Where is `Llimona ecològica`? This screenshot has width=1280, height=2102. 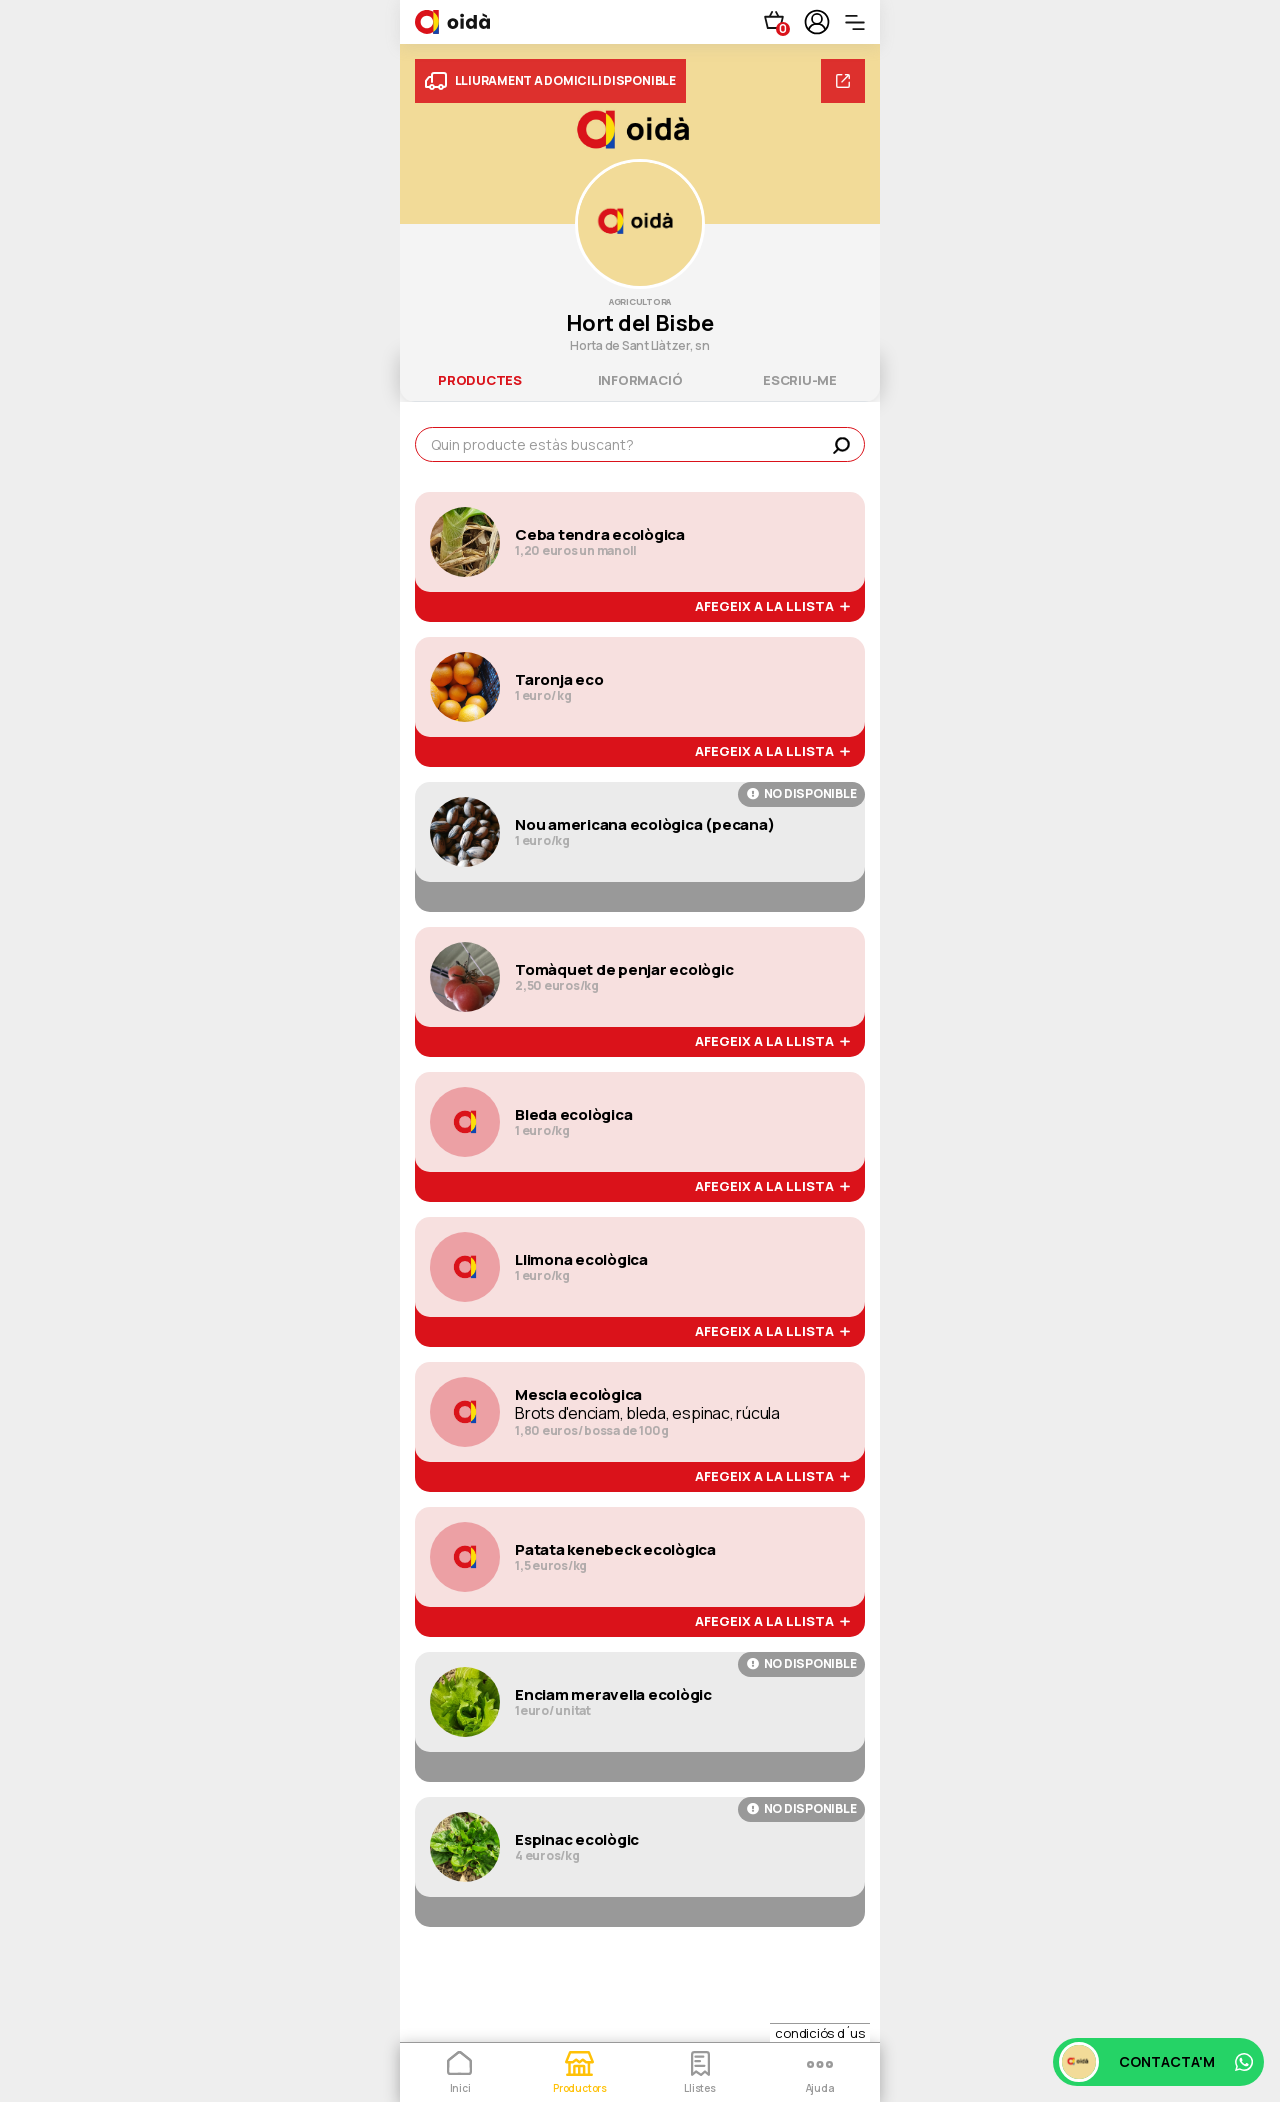
Llimona ecològica is located at coordinates (581, 1260).